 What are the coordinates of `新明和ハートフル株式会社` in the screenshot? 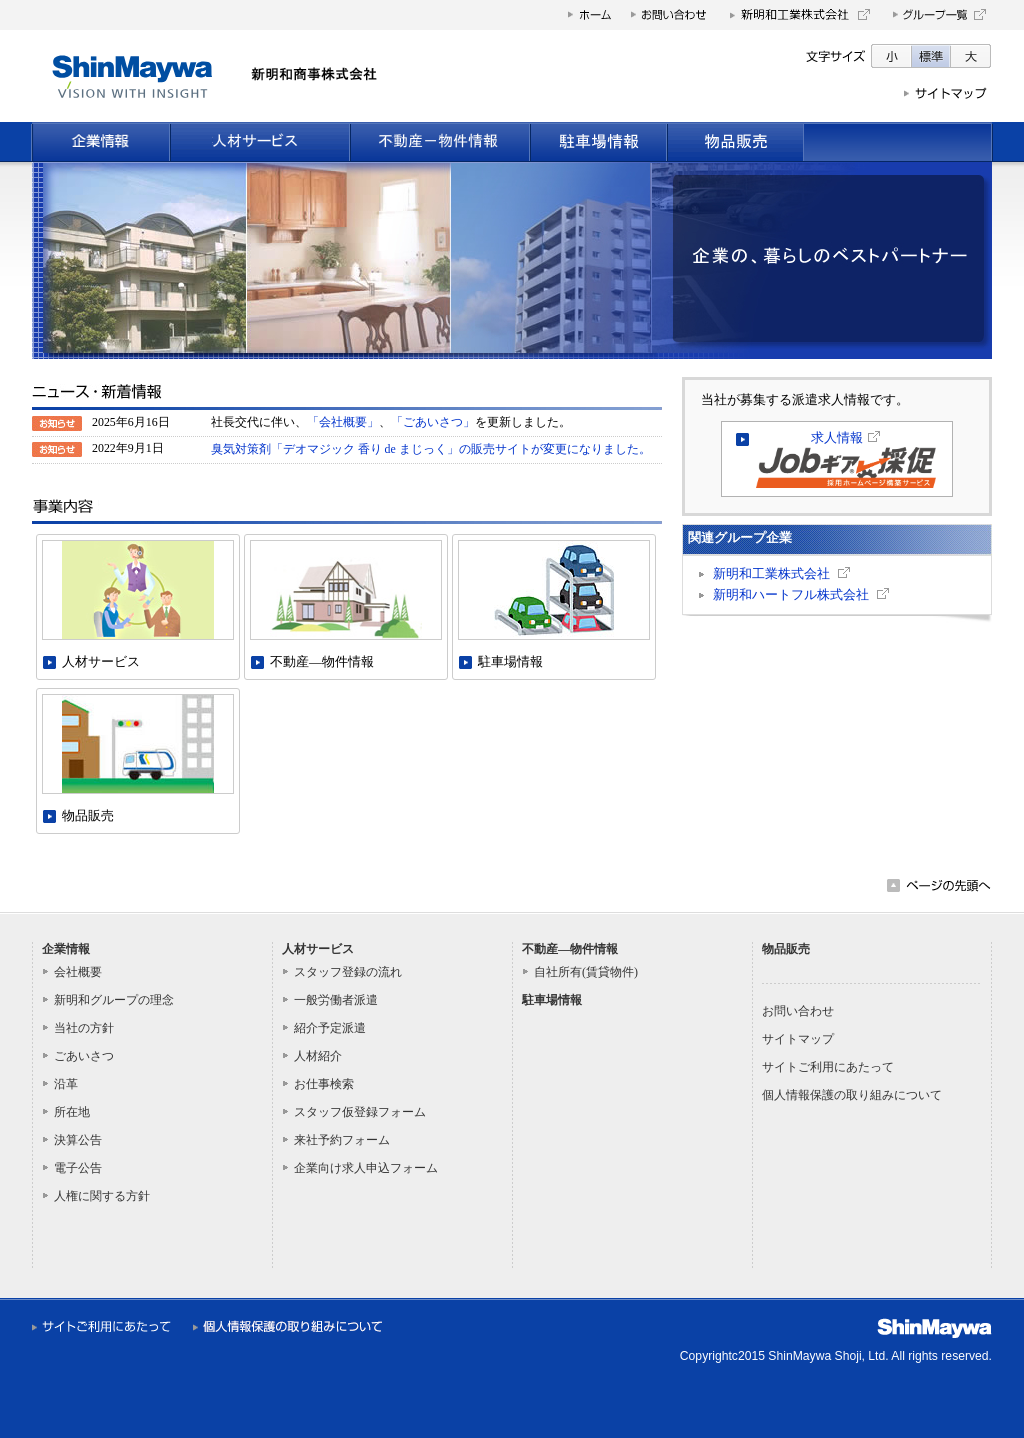 It's located at (791, 595).